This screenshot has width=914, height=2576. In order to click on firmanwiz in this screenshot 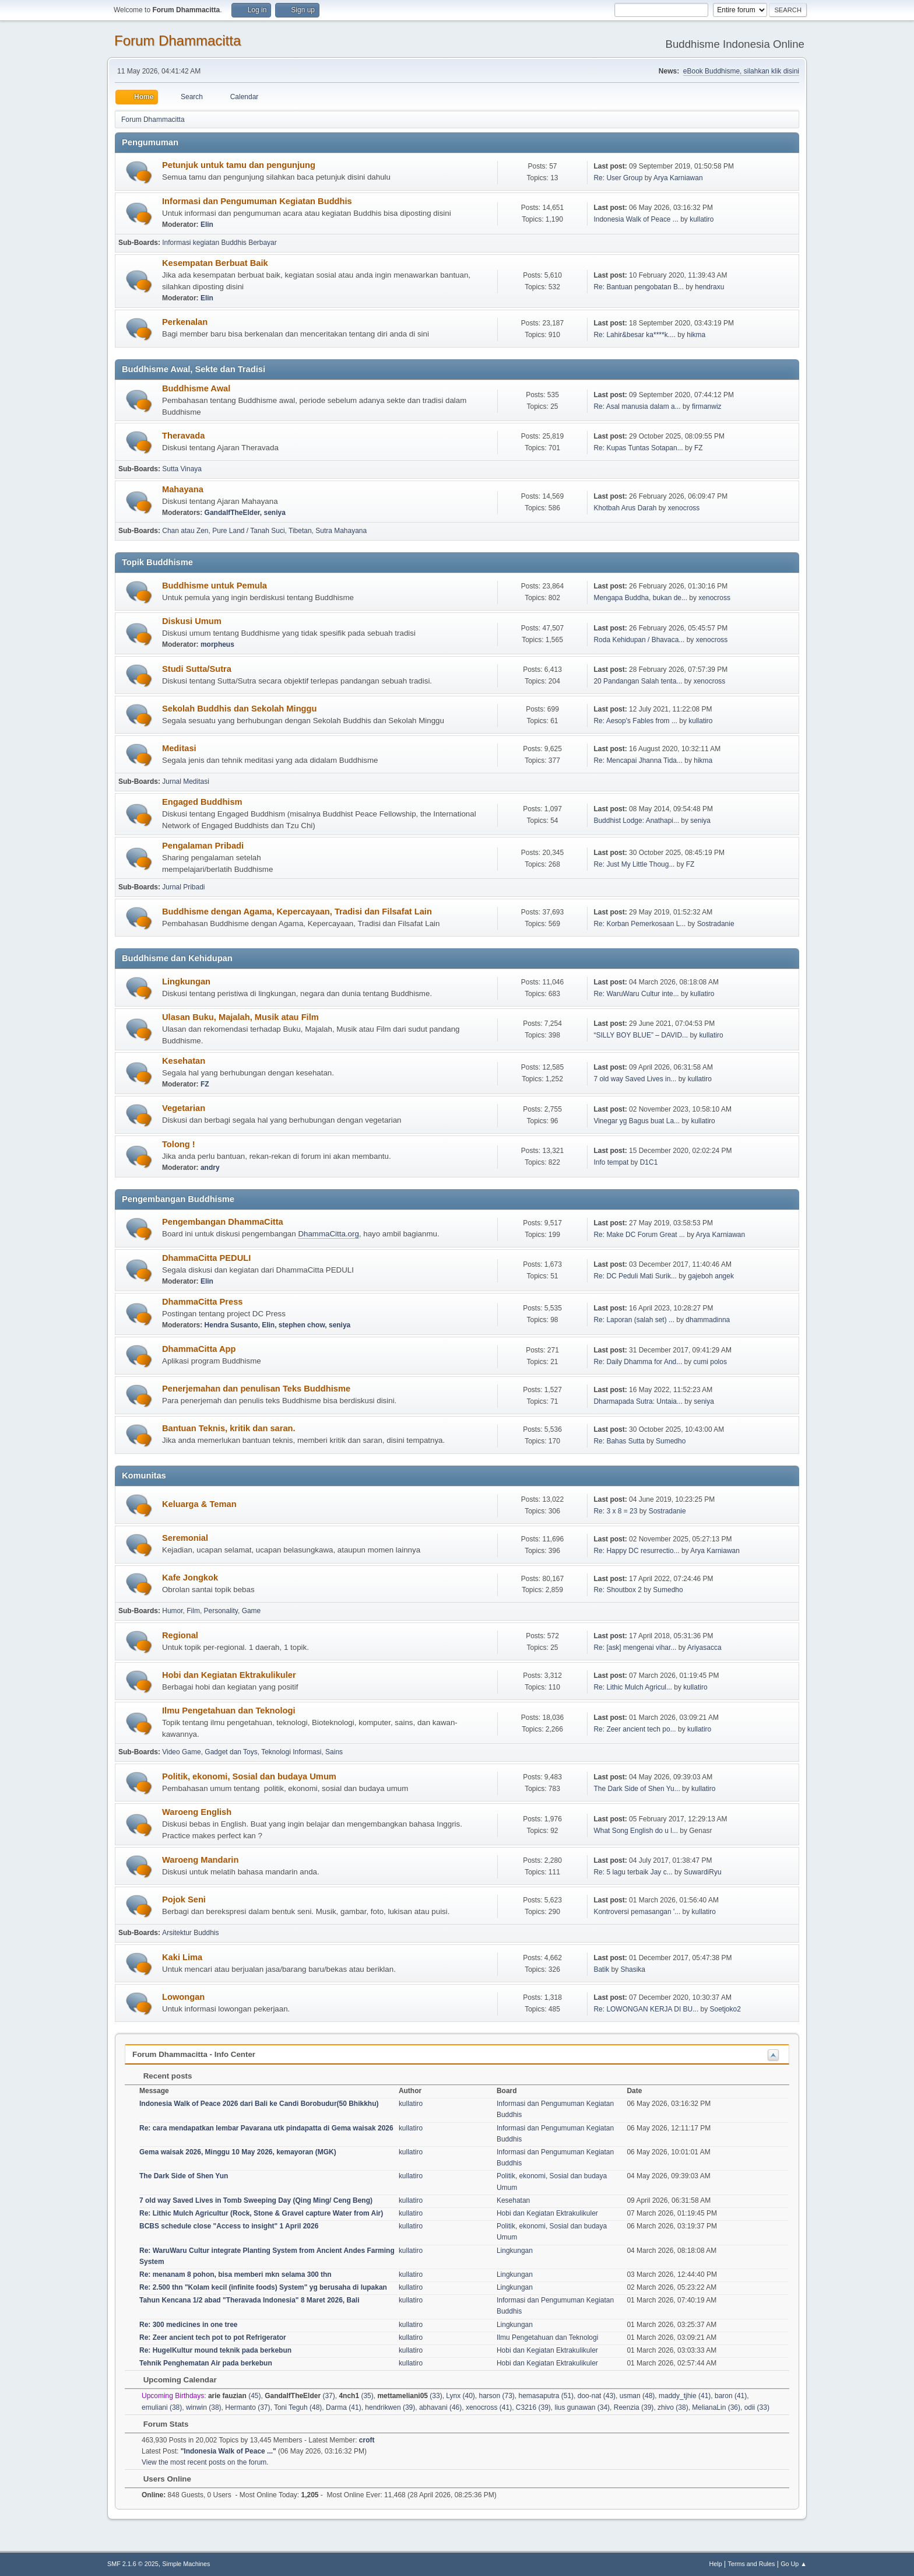, I will do `click(707, 406)`.